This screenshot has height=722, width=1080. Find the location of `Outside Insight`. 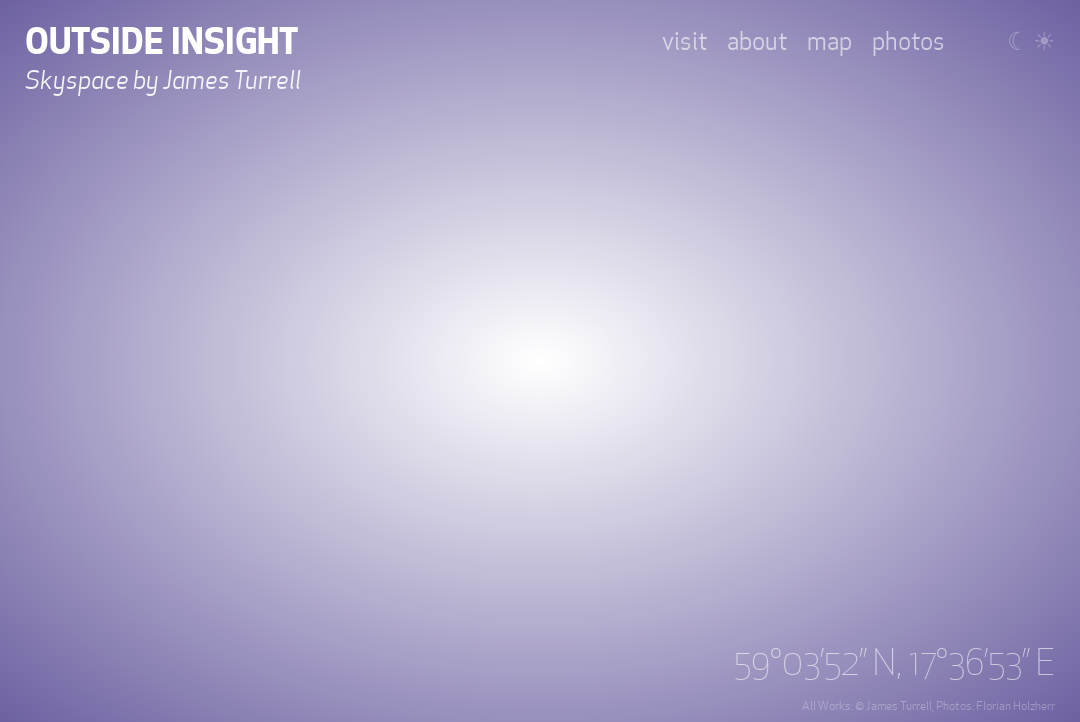

Outside Insight is located at coordinates (161, 42).